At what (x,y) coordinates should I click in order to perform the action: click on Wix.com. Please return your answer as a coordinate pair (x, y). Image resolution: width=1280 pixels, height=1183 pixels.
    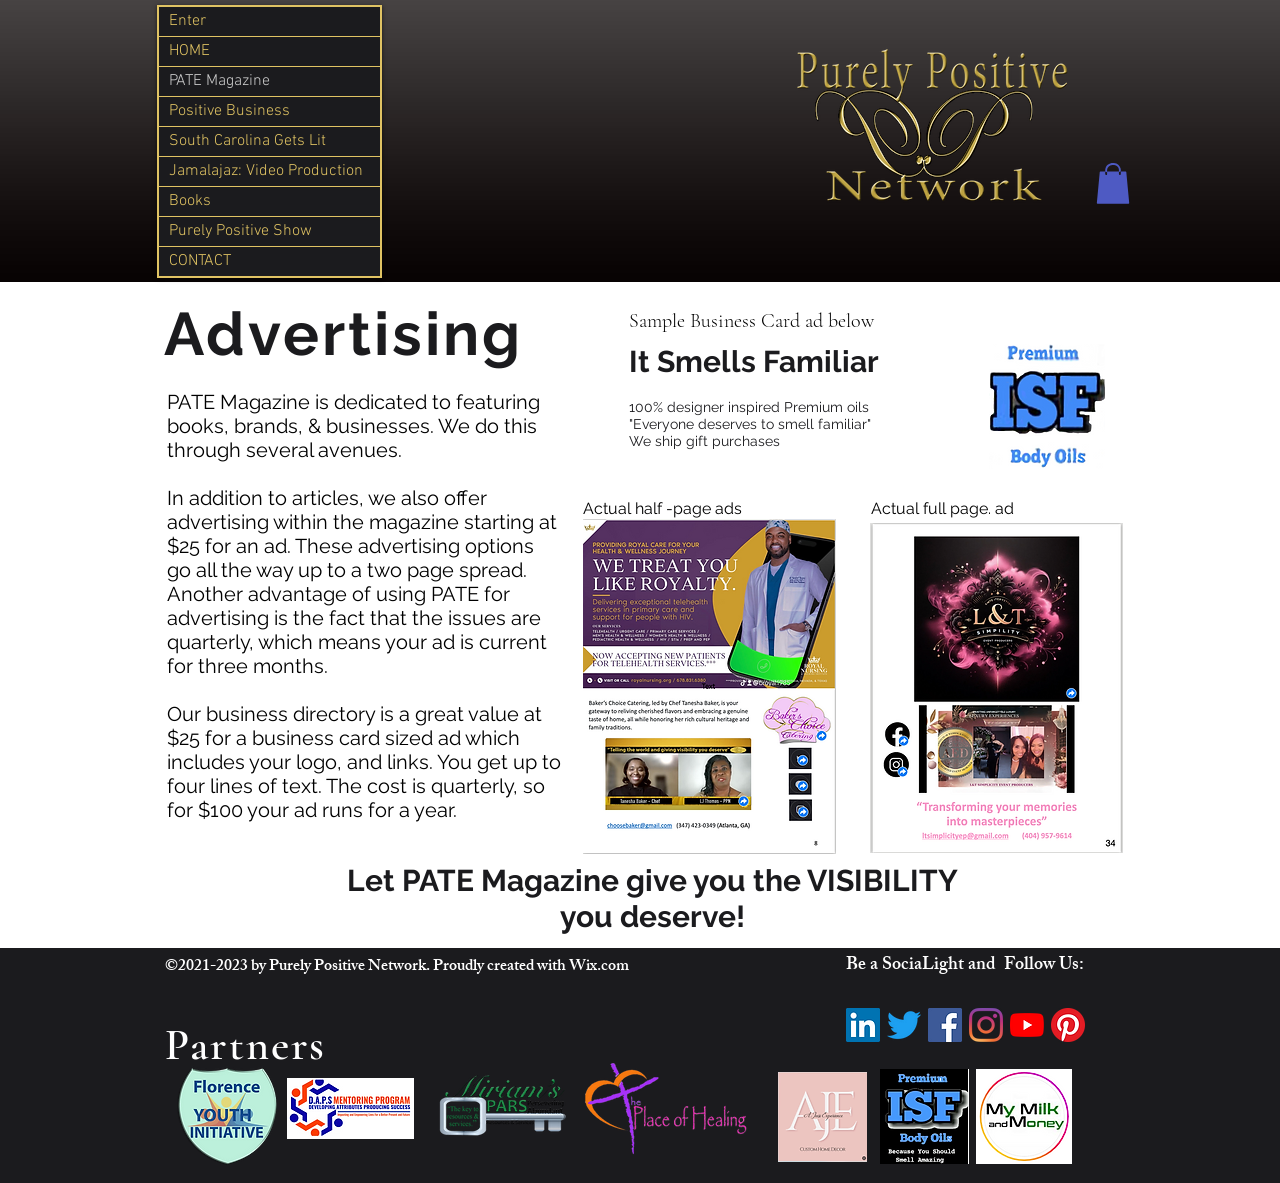
    Looking at the image, I should click on (599, 967).